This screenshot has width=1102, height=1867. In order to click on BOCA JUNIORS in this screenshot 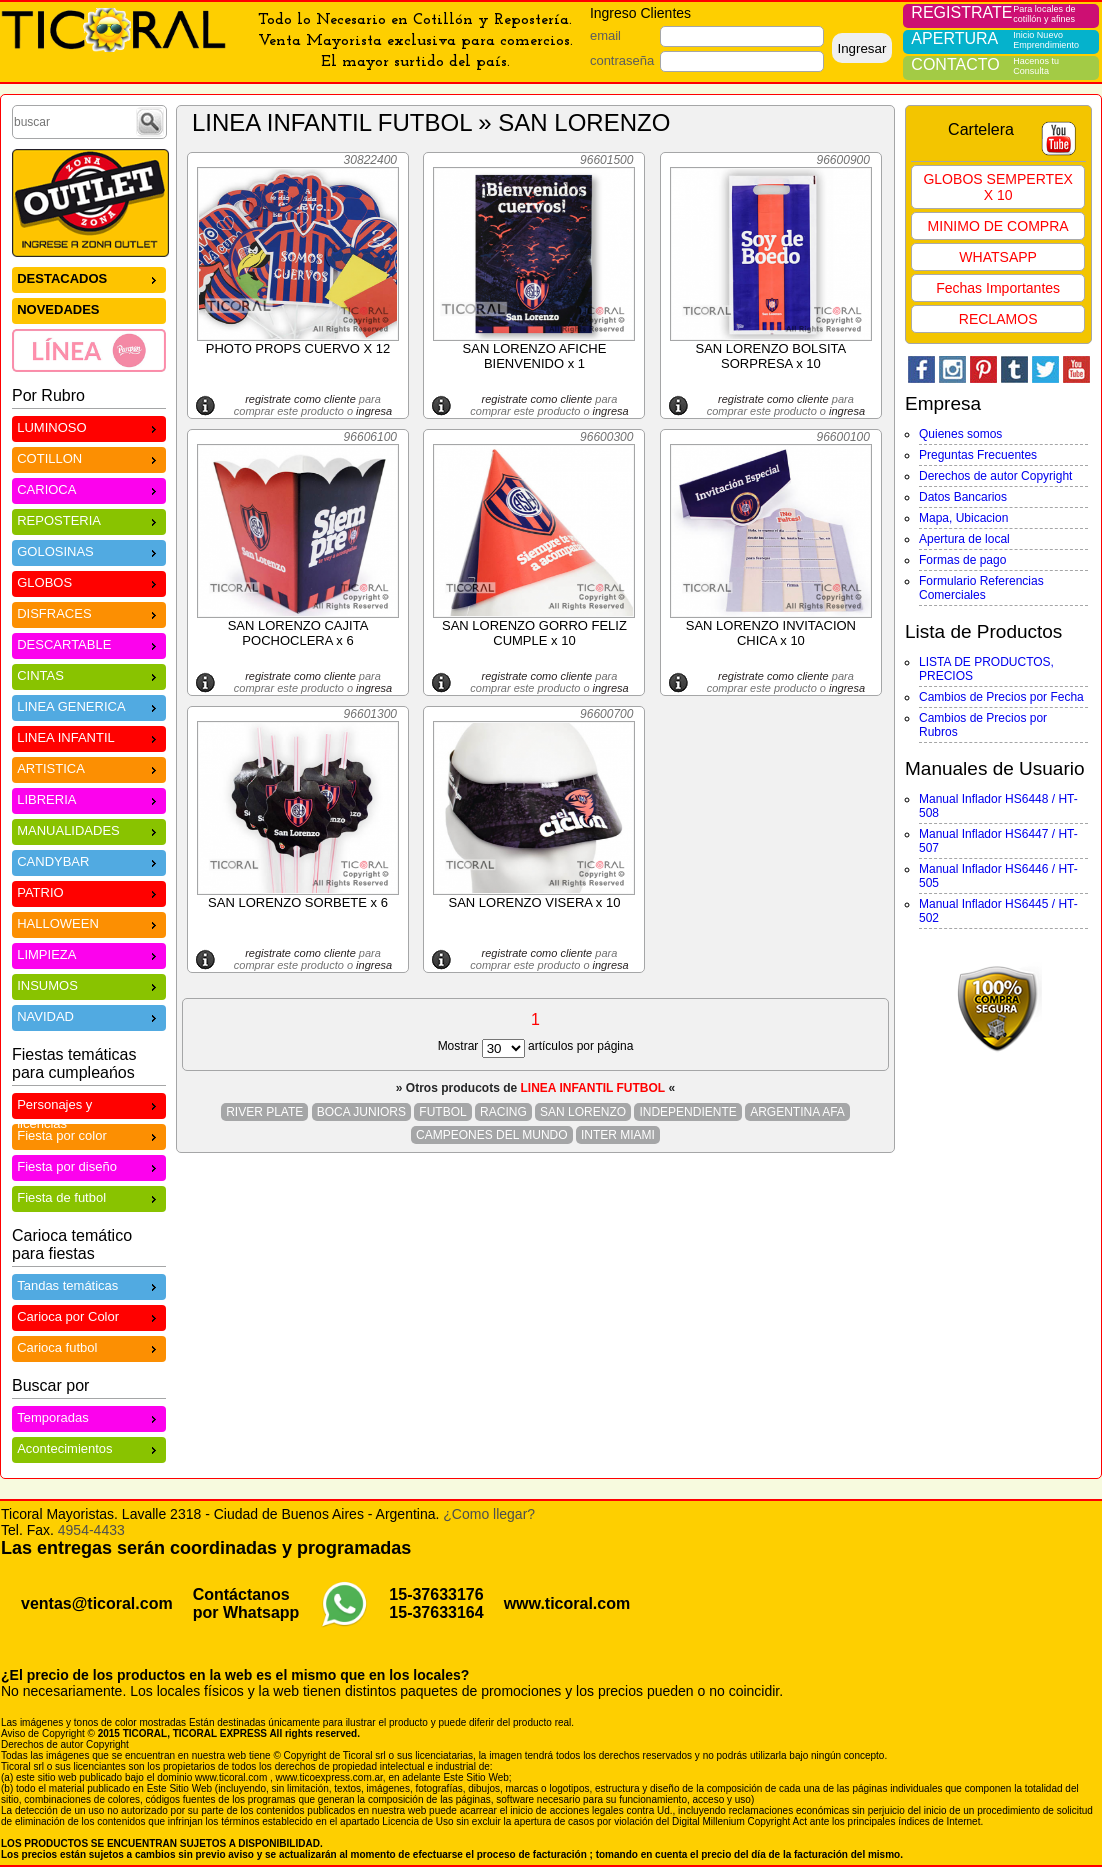, I will do `click(361, 1112)`.